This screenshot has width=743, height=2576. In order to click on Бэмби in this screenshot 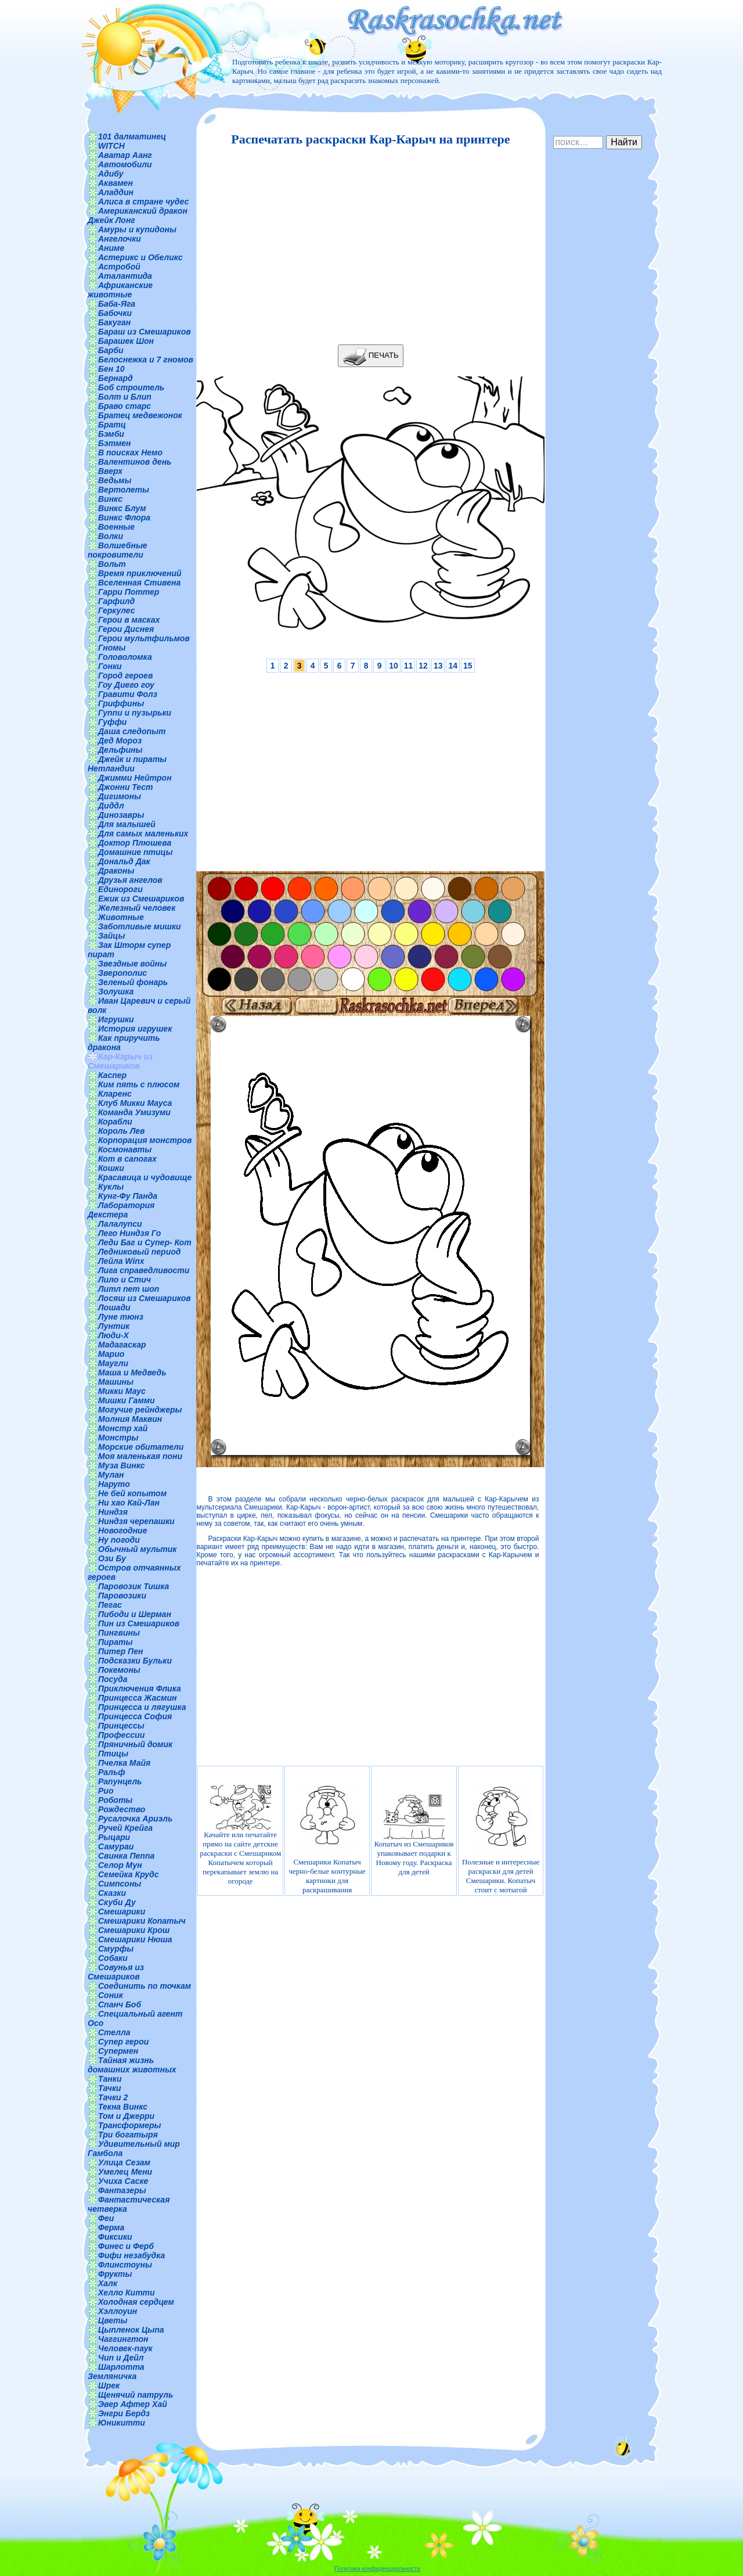, I will do `click(111, 434)`.